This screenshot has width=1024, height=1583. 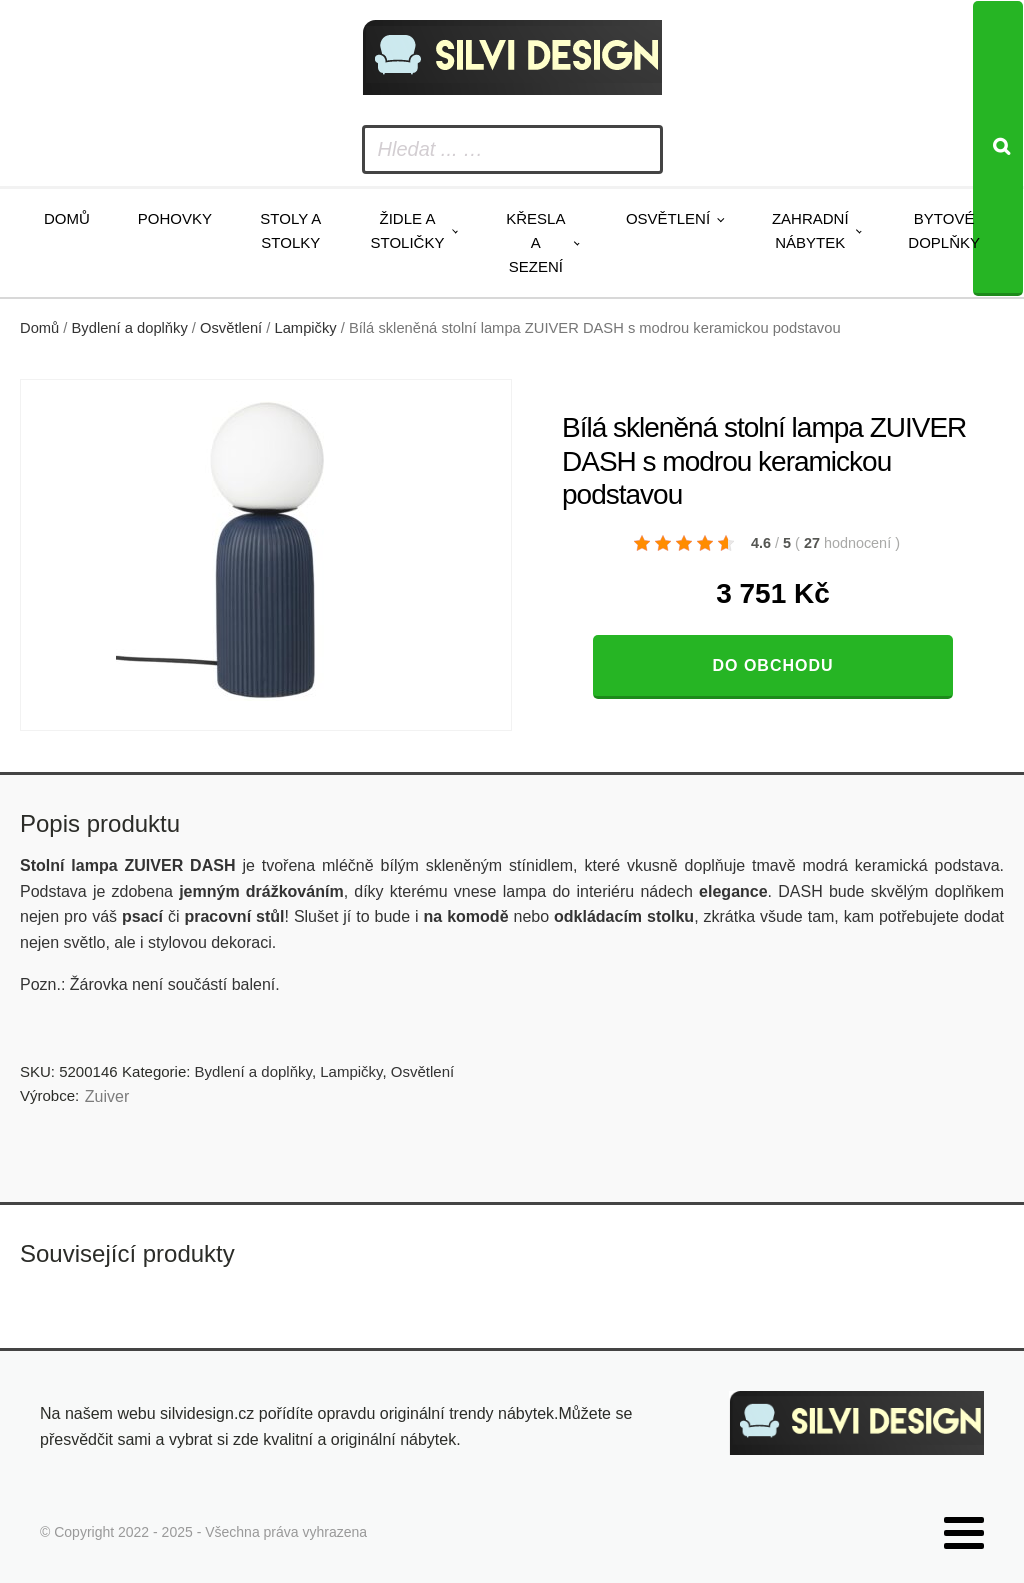 What do you see at coordinates (535, 242) in the screenshot?
I see `Křesla a sezení` at bounding box center [535, 242].